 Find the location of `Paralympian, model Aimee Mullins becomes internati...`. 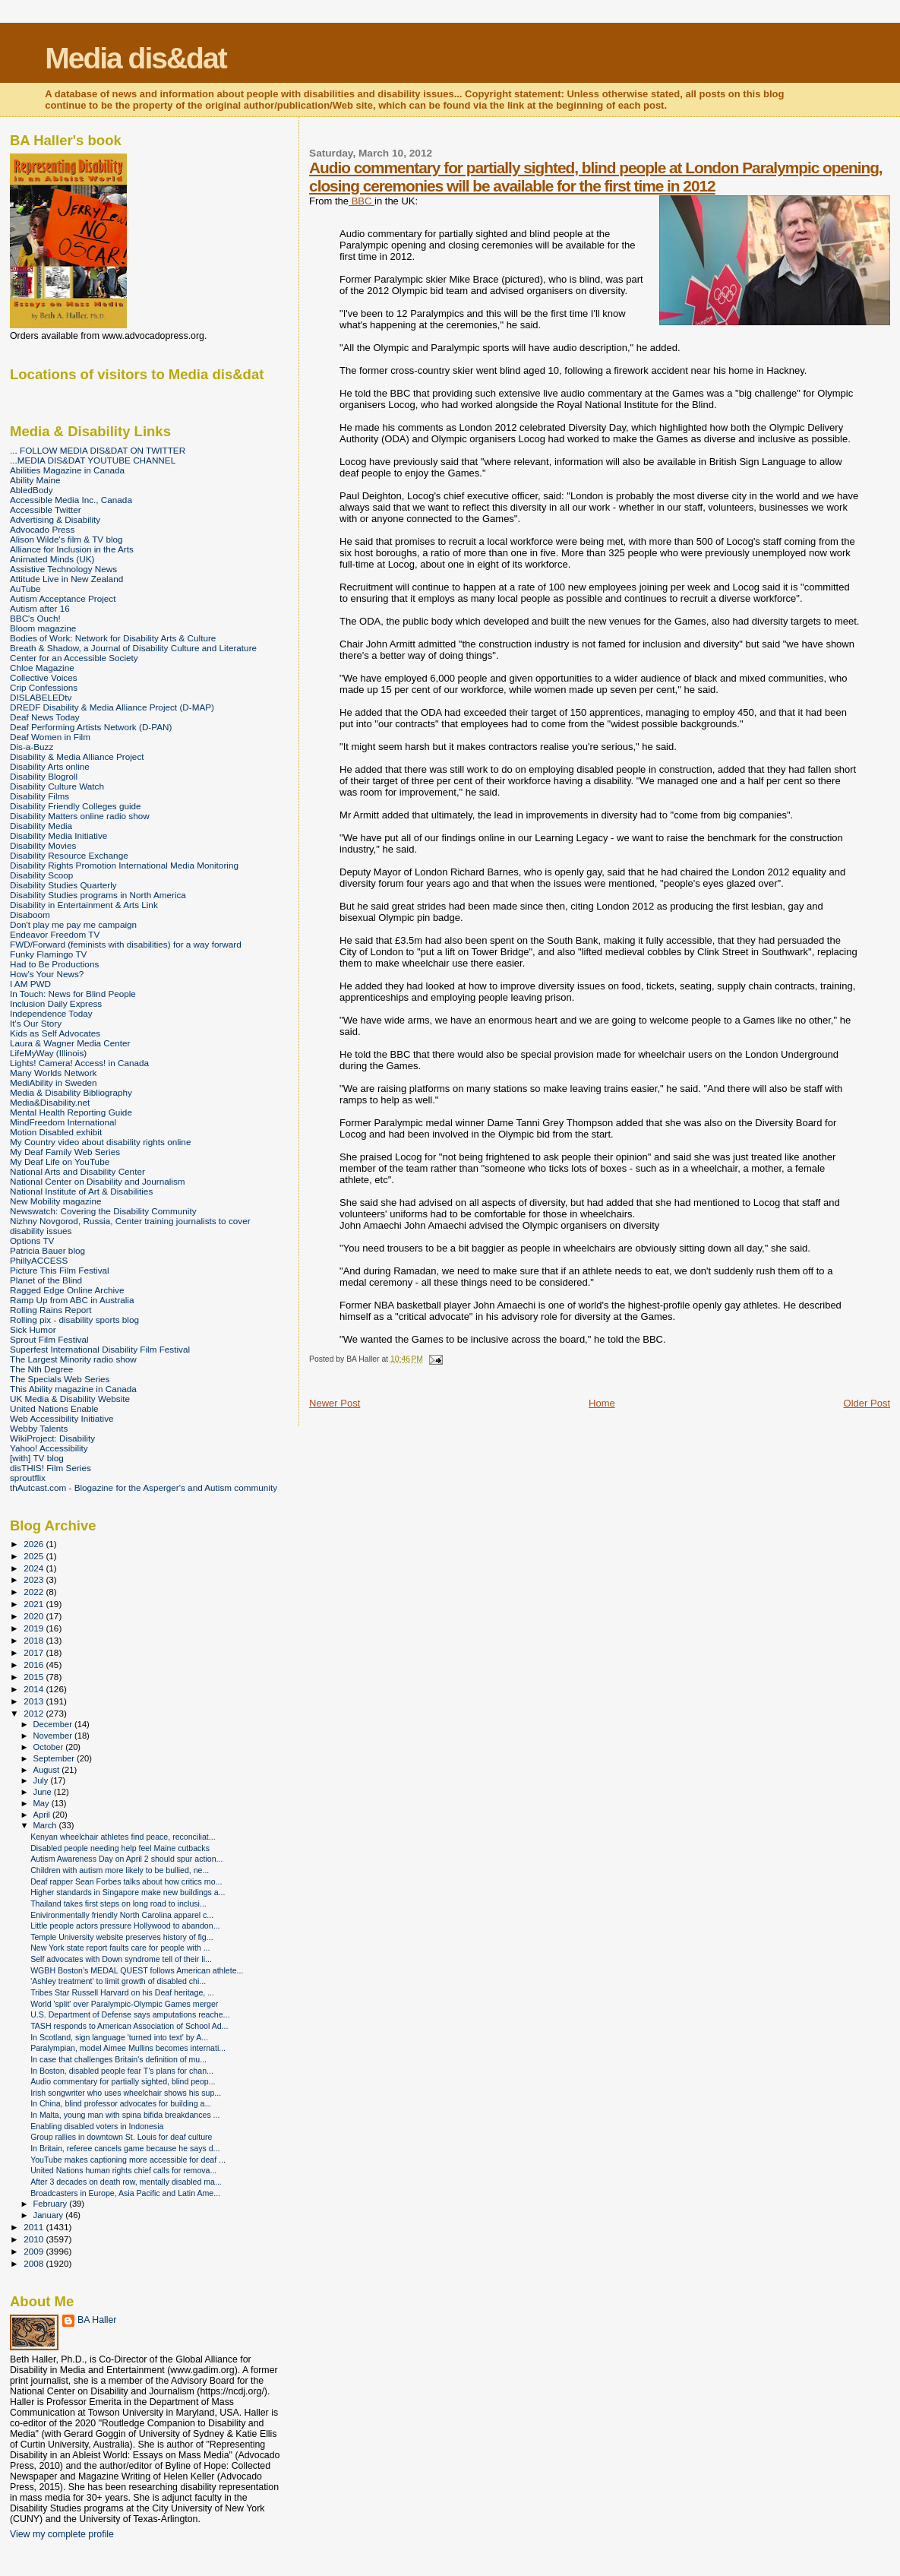

Paralympian, model Aimee Mullins becomes internati... is located at coordinates (128, 2047).